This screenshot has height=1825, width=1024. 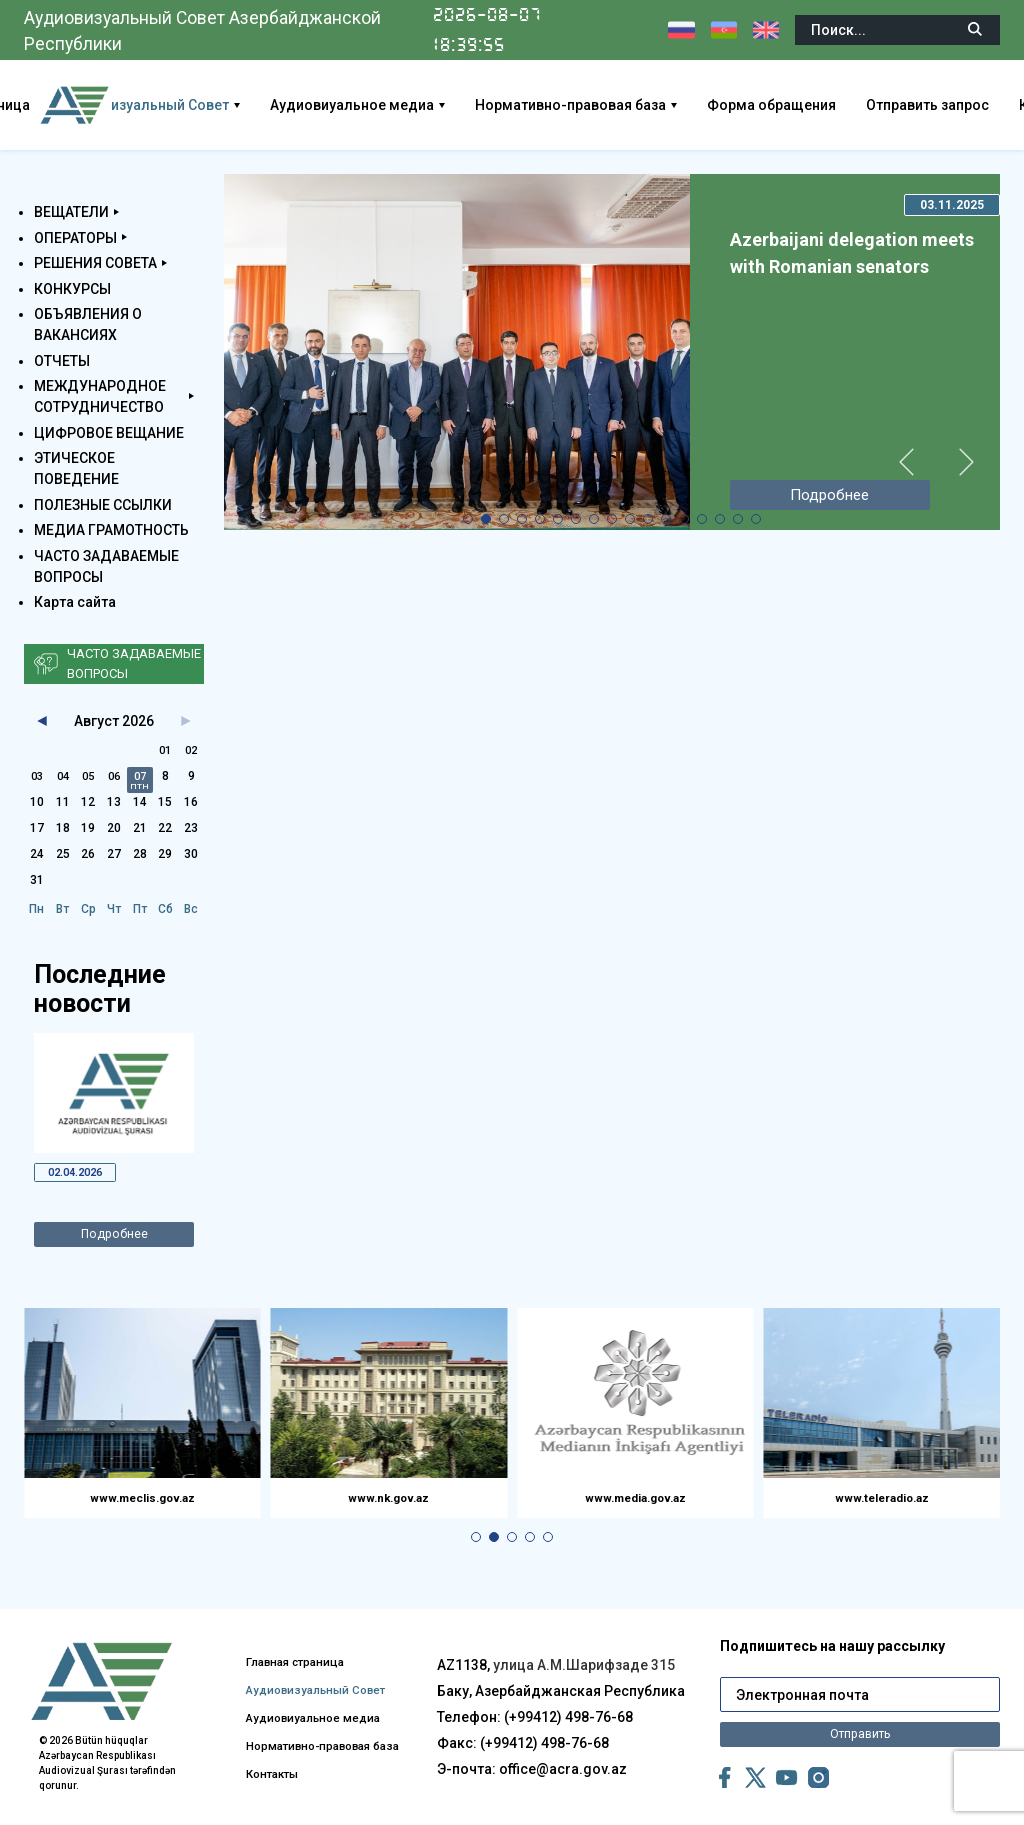 What do you see at coordinates (82, 1174) in the screenshot?
I see `02.04.2026` at bounding box center [82, 1174].